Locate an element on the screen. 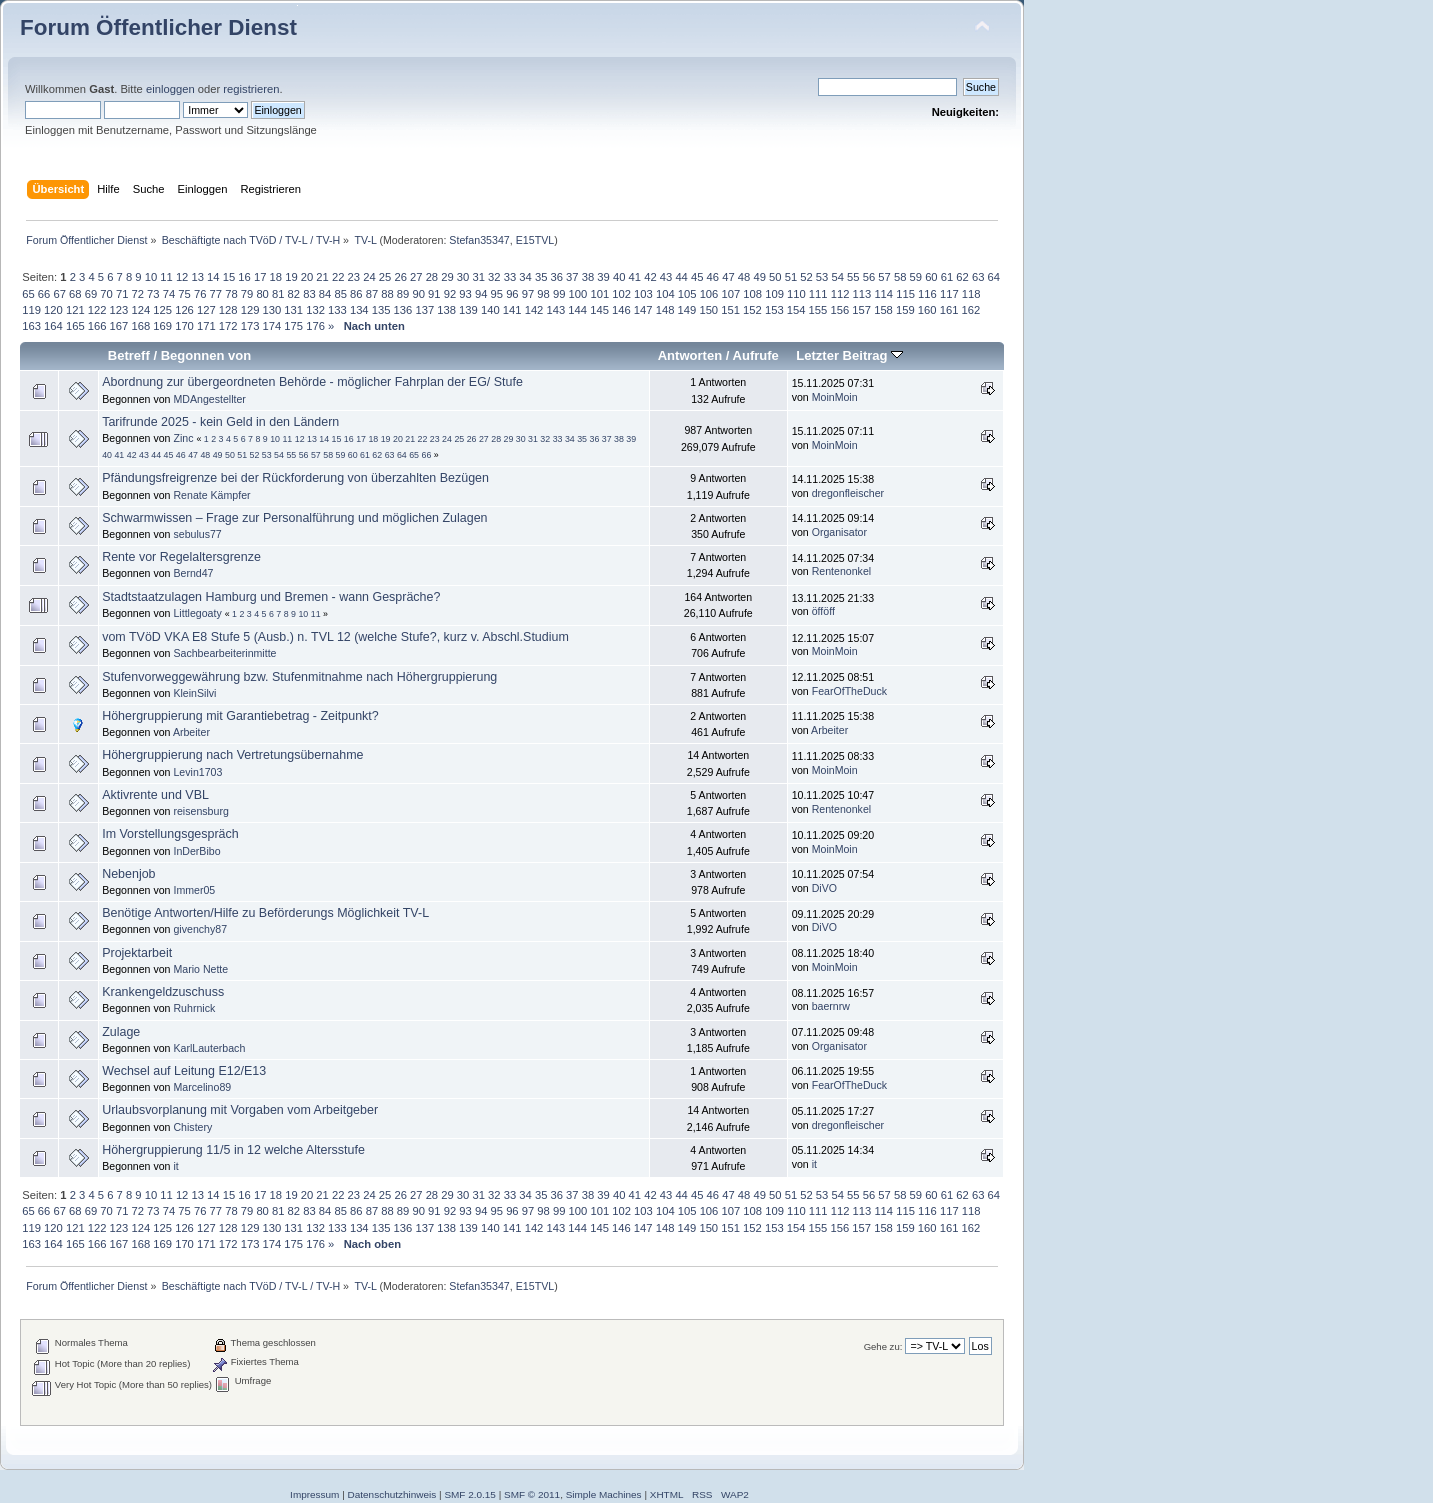 This screenshot has height=1503, width=1433. 94 is located at coordinates (481, 294).